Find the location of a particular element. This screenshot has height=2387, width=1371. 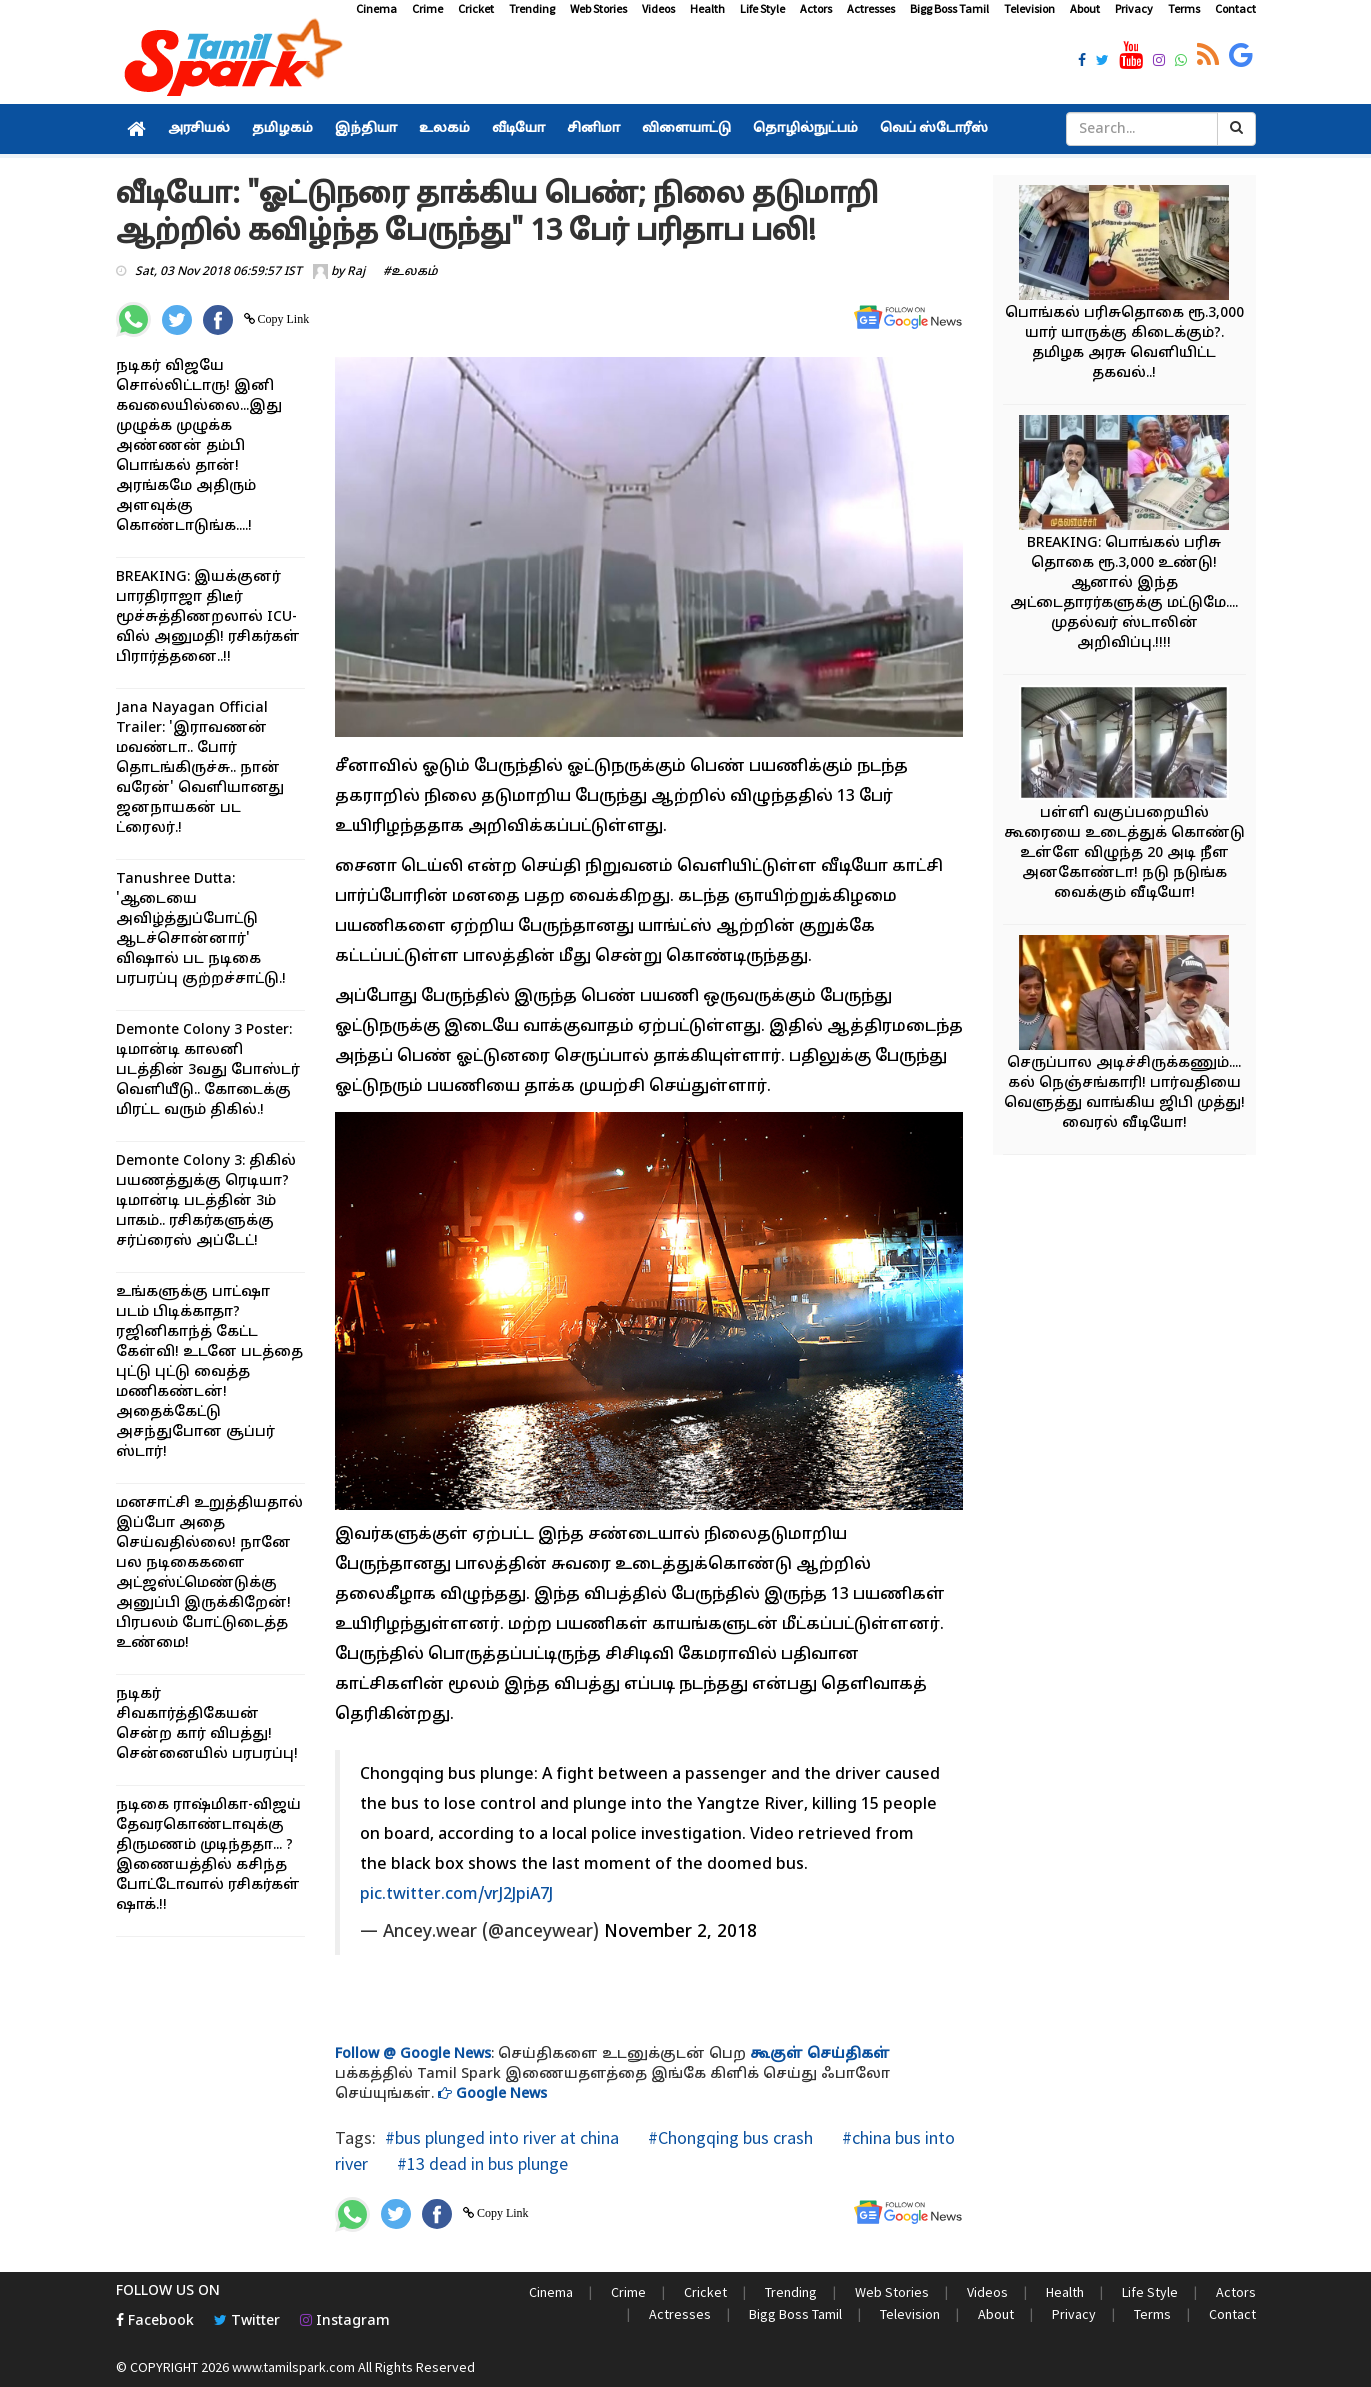

Contact is located at coordinates (1235, 8).